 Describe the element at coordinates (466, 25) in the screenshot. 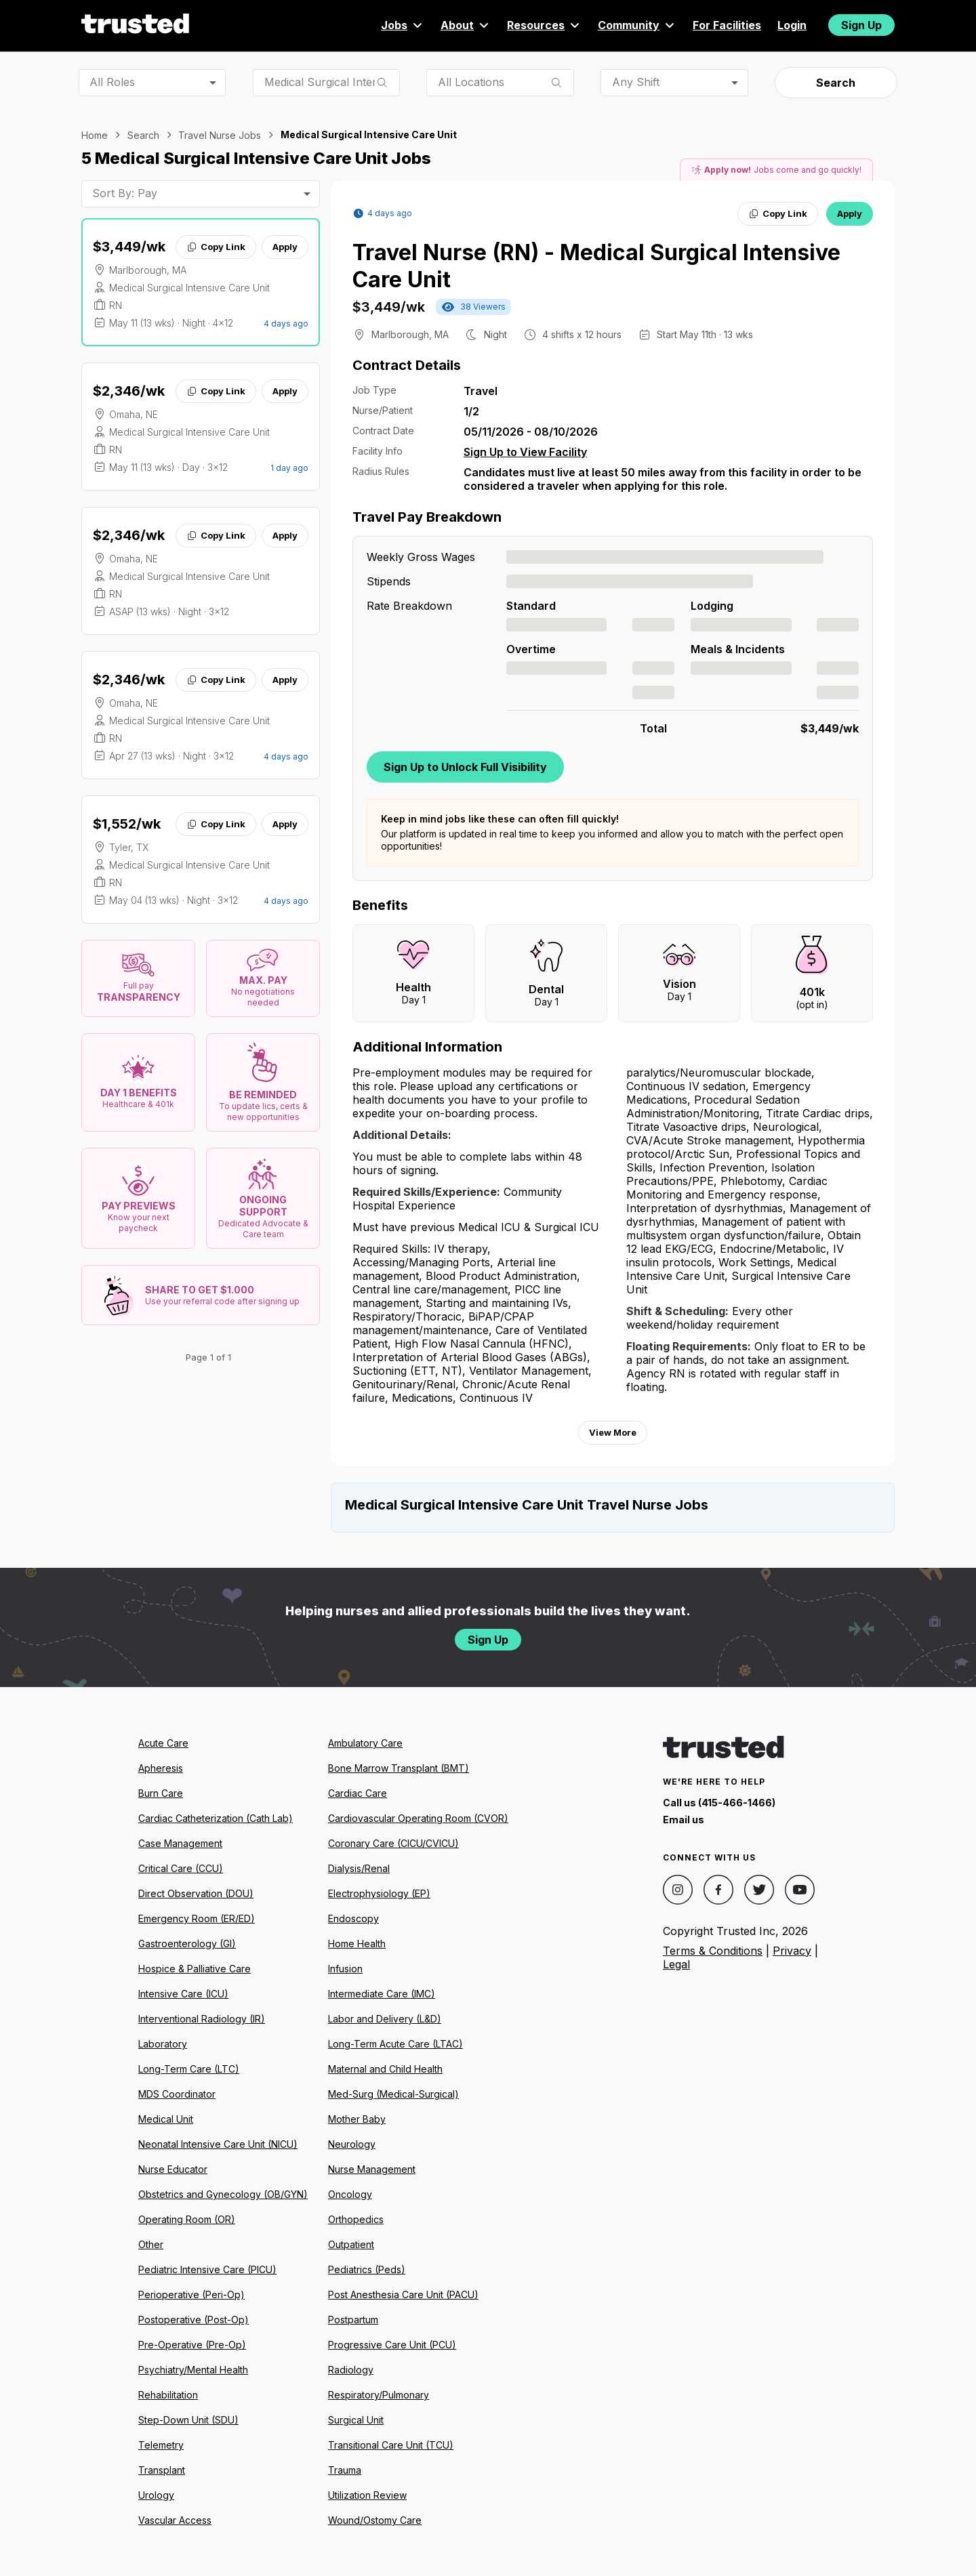

I see `About` at that location.